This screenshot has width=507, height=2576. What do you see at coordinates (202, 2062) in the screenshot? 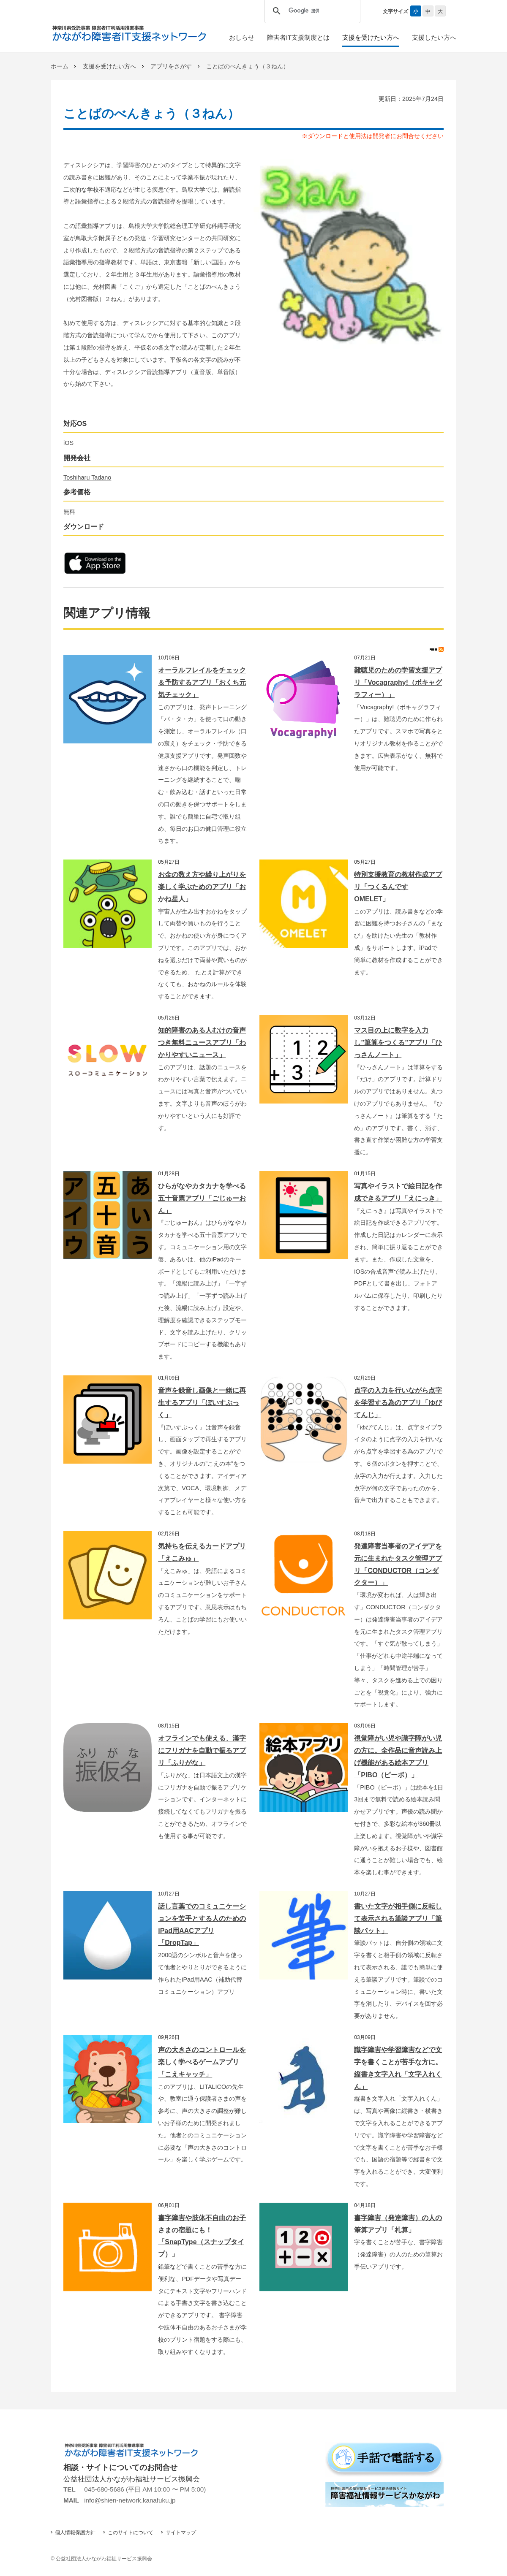
I see `声の大きさのコントロールを楽しく学べるゲームアプリ「こえキャッチ」` at bounding box center [202, 2062].